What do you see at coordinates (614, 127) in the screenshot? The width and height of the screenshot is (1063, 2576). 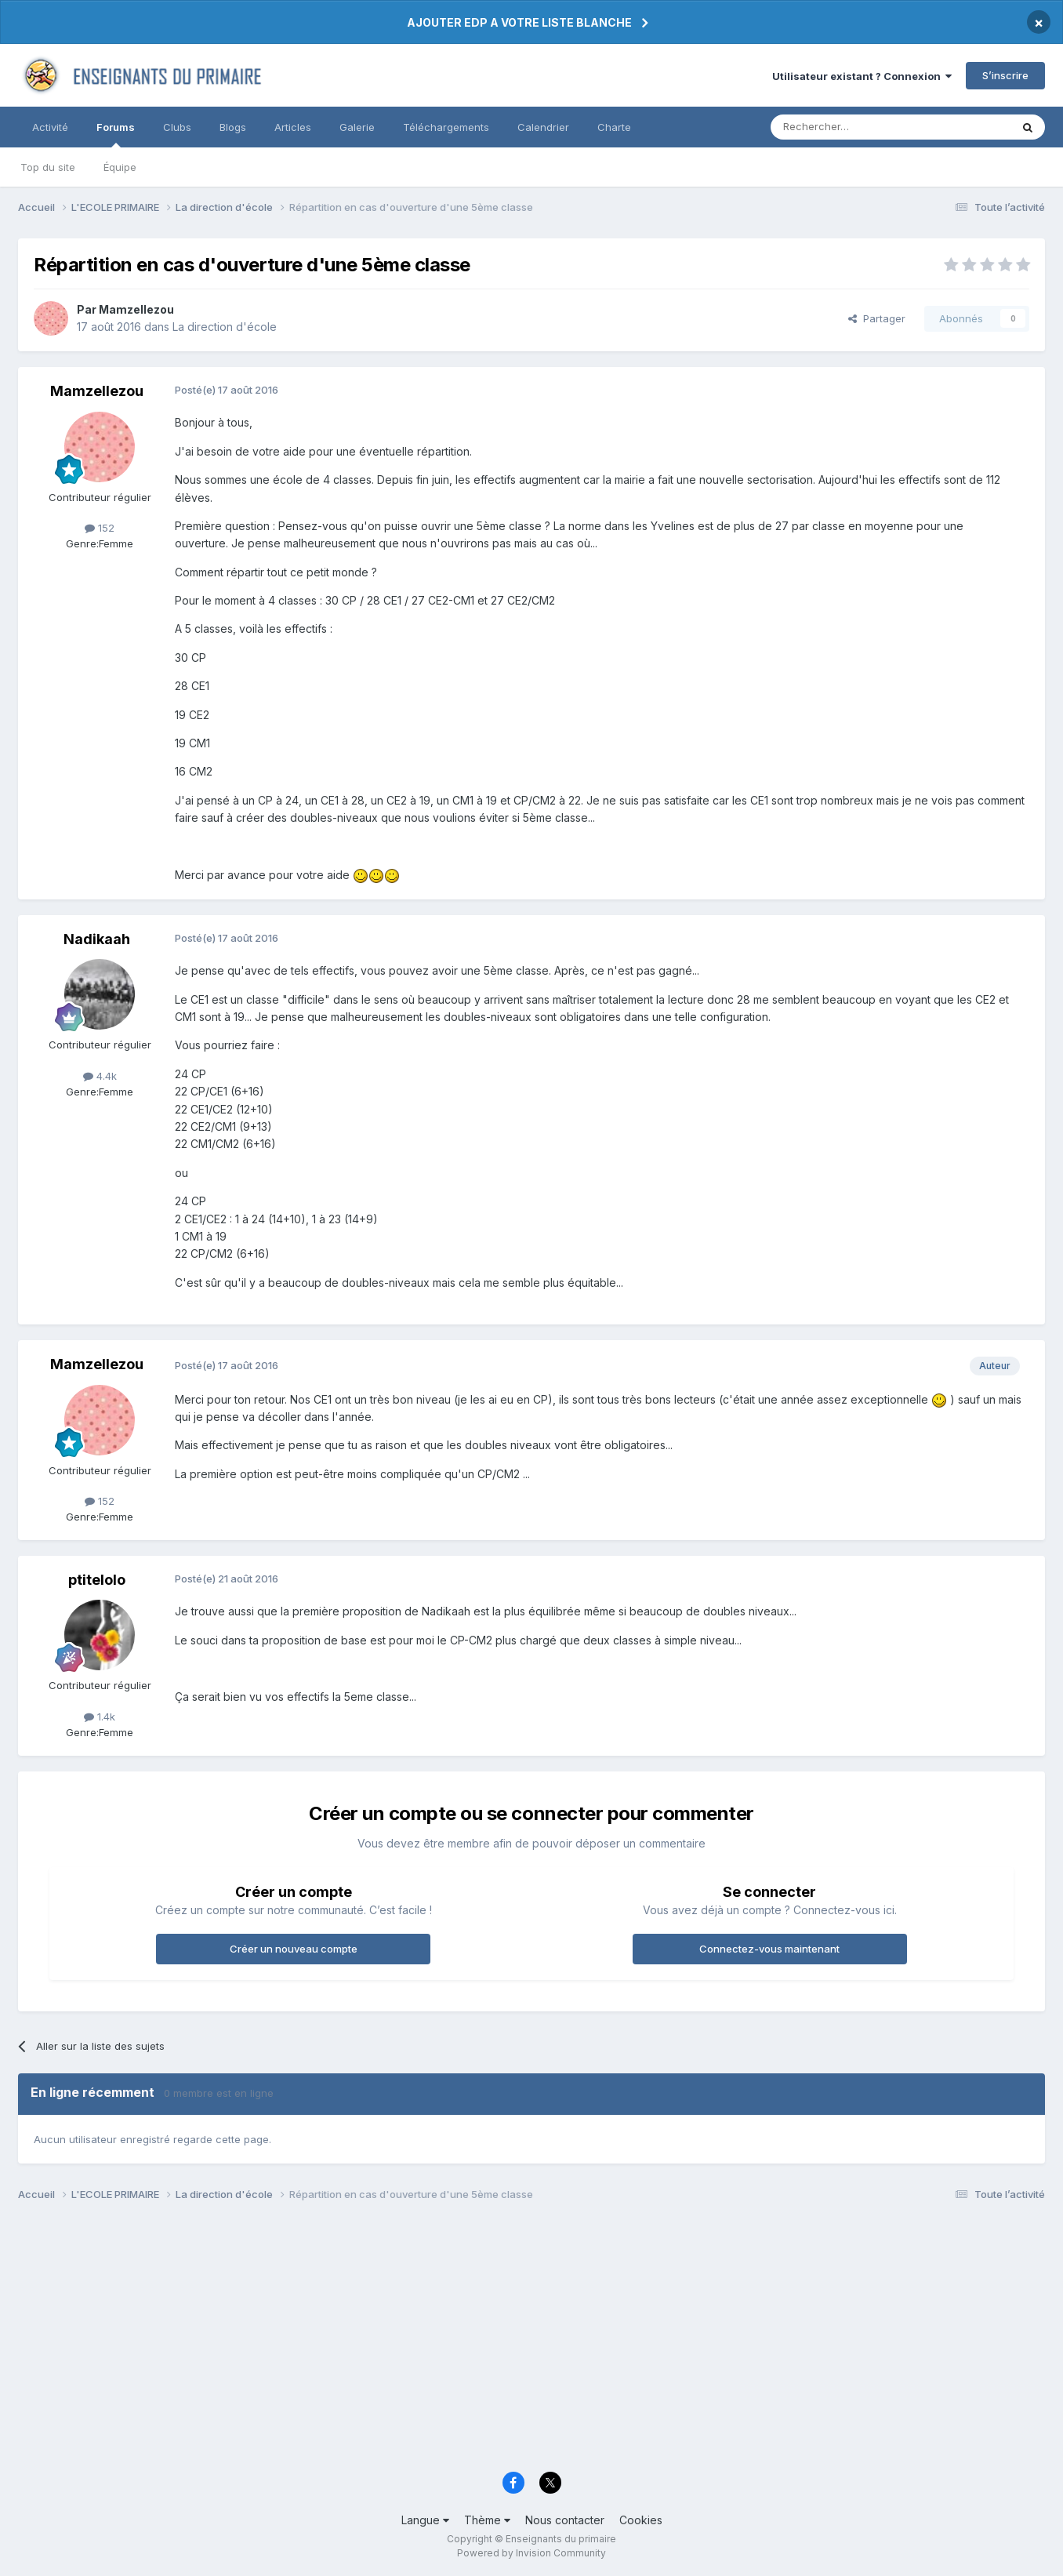 I see `Charte` at bounding box center [614, 127].